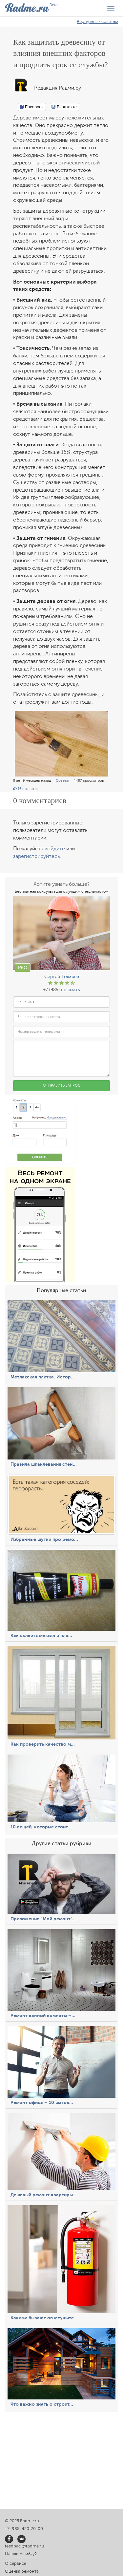 This screenshot has width=123, height=2576. What do you see at coordinates (24, 2528) in the screenshot?
I see `+7 (985) 420-70-00` at bounding box center [24, 2528].